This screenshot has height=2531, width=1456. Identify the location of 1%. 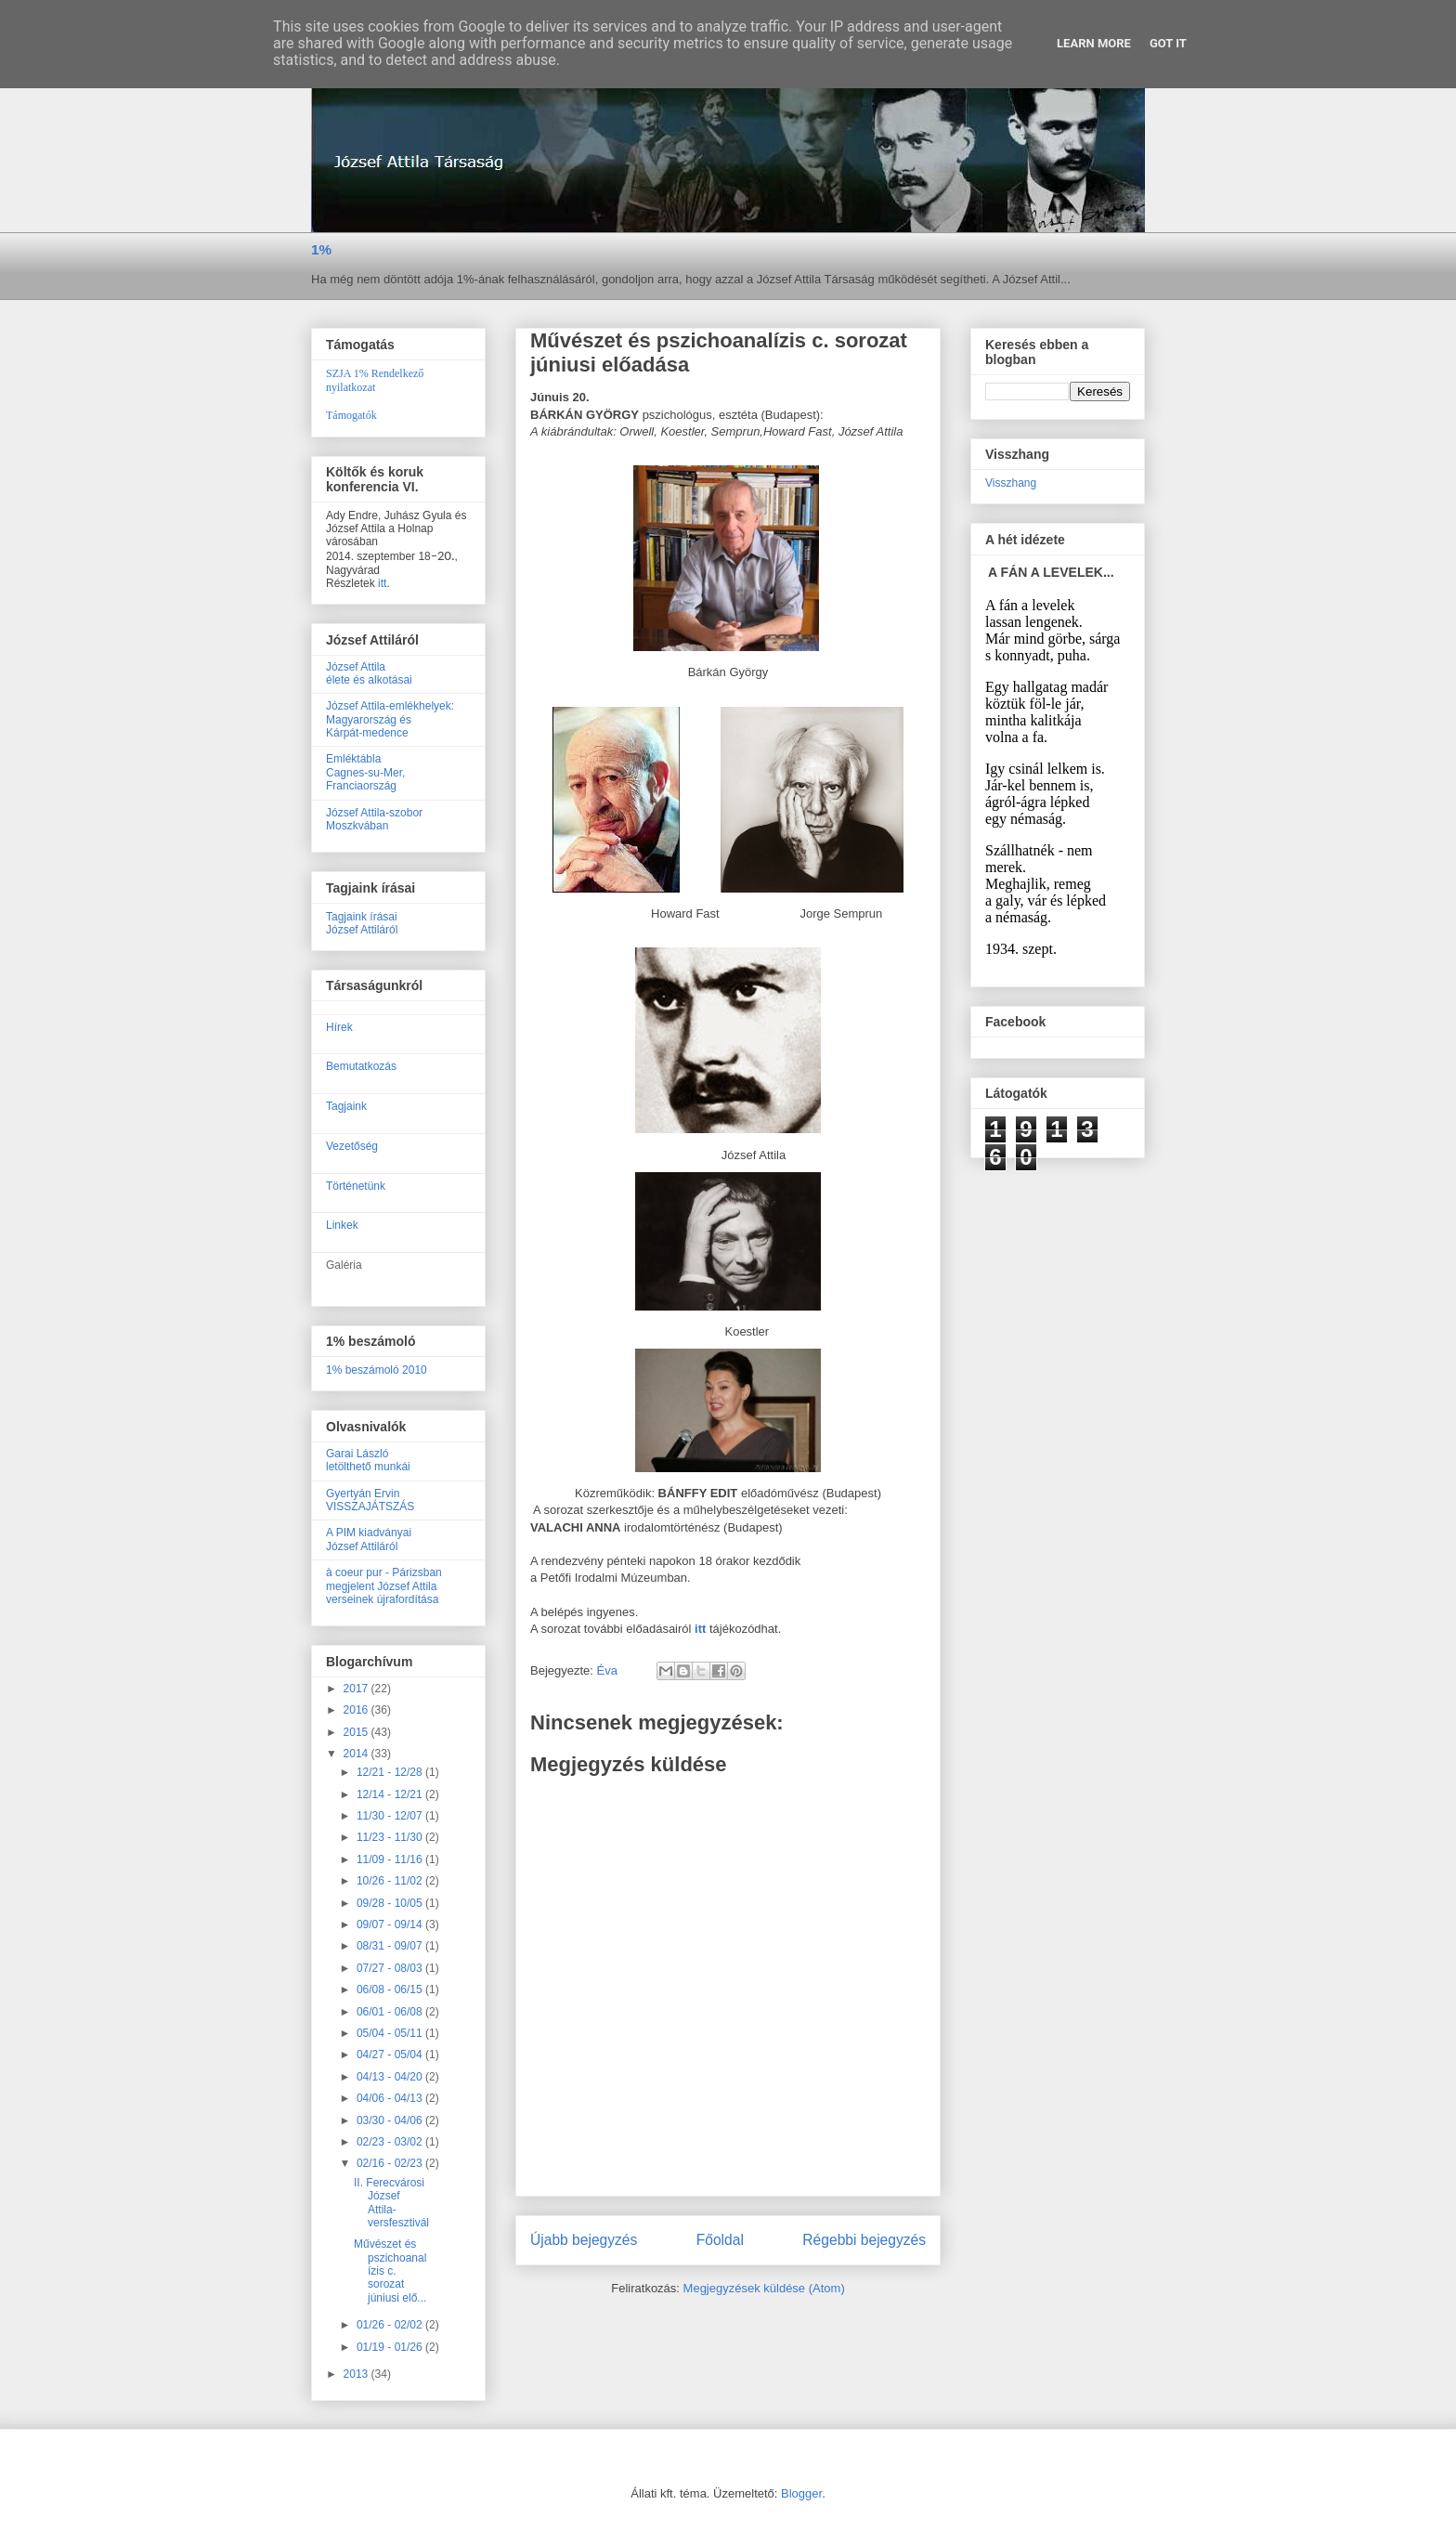
(321, 249).